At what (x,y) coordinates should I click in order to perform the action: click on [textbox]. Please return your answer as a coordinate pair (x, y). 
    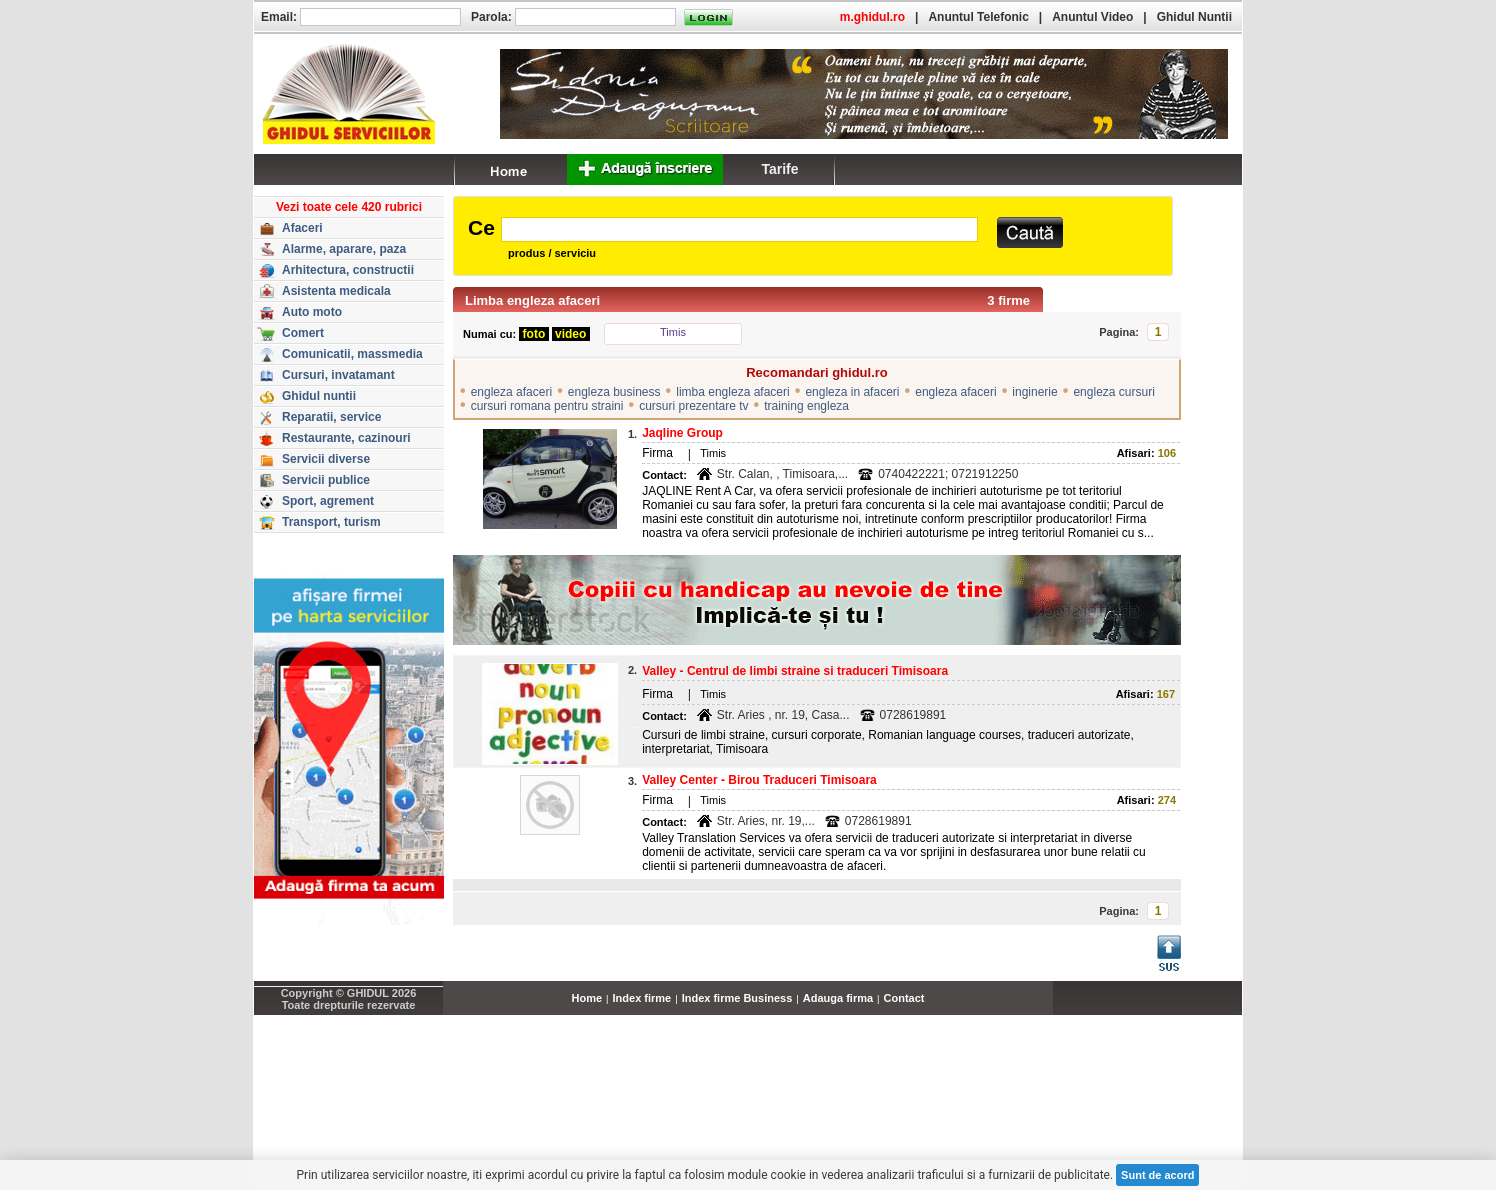
    Looking at the image, I should click on (739, 229).